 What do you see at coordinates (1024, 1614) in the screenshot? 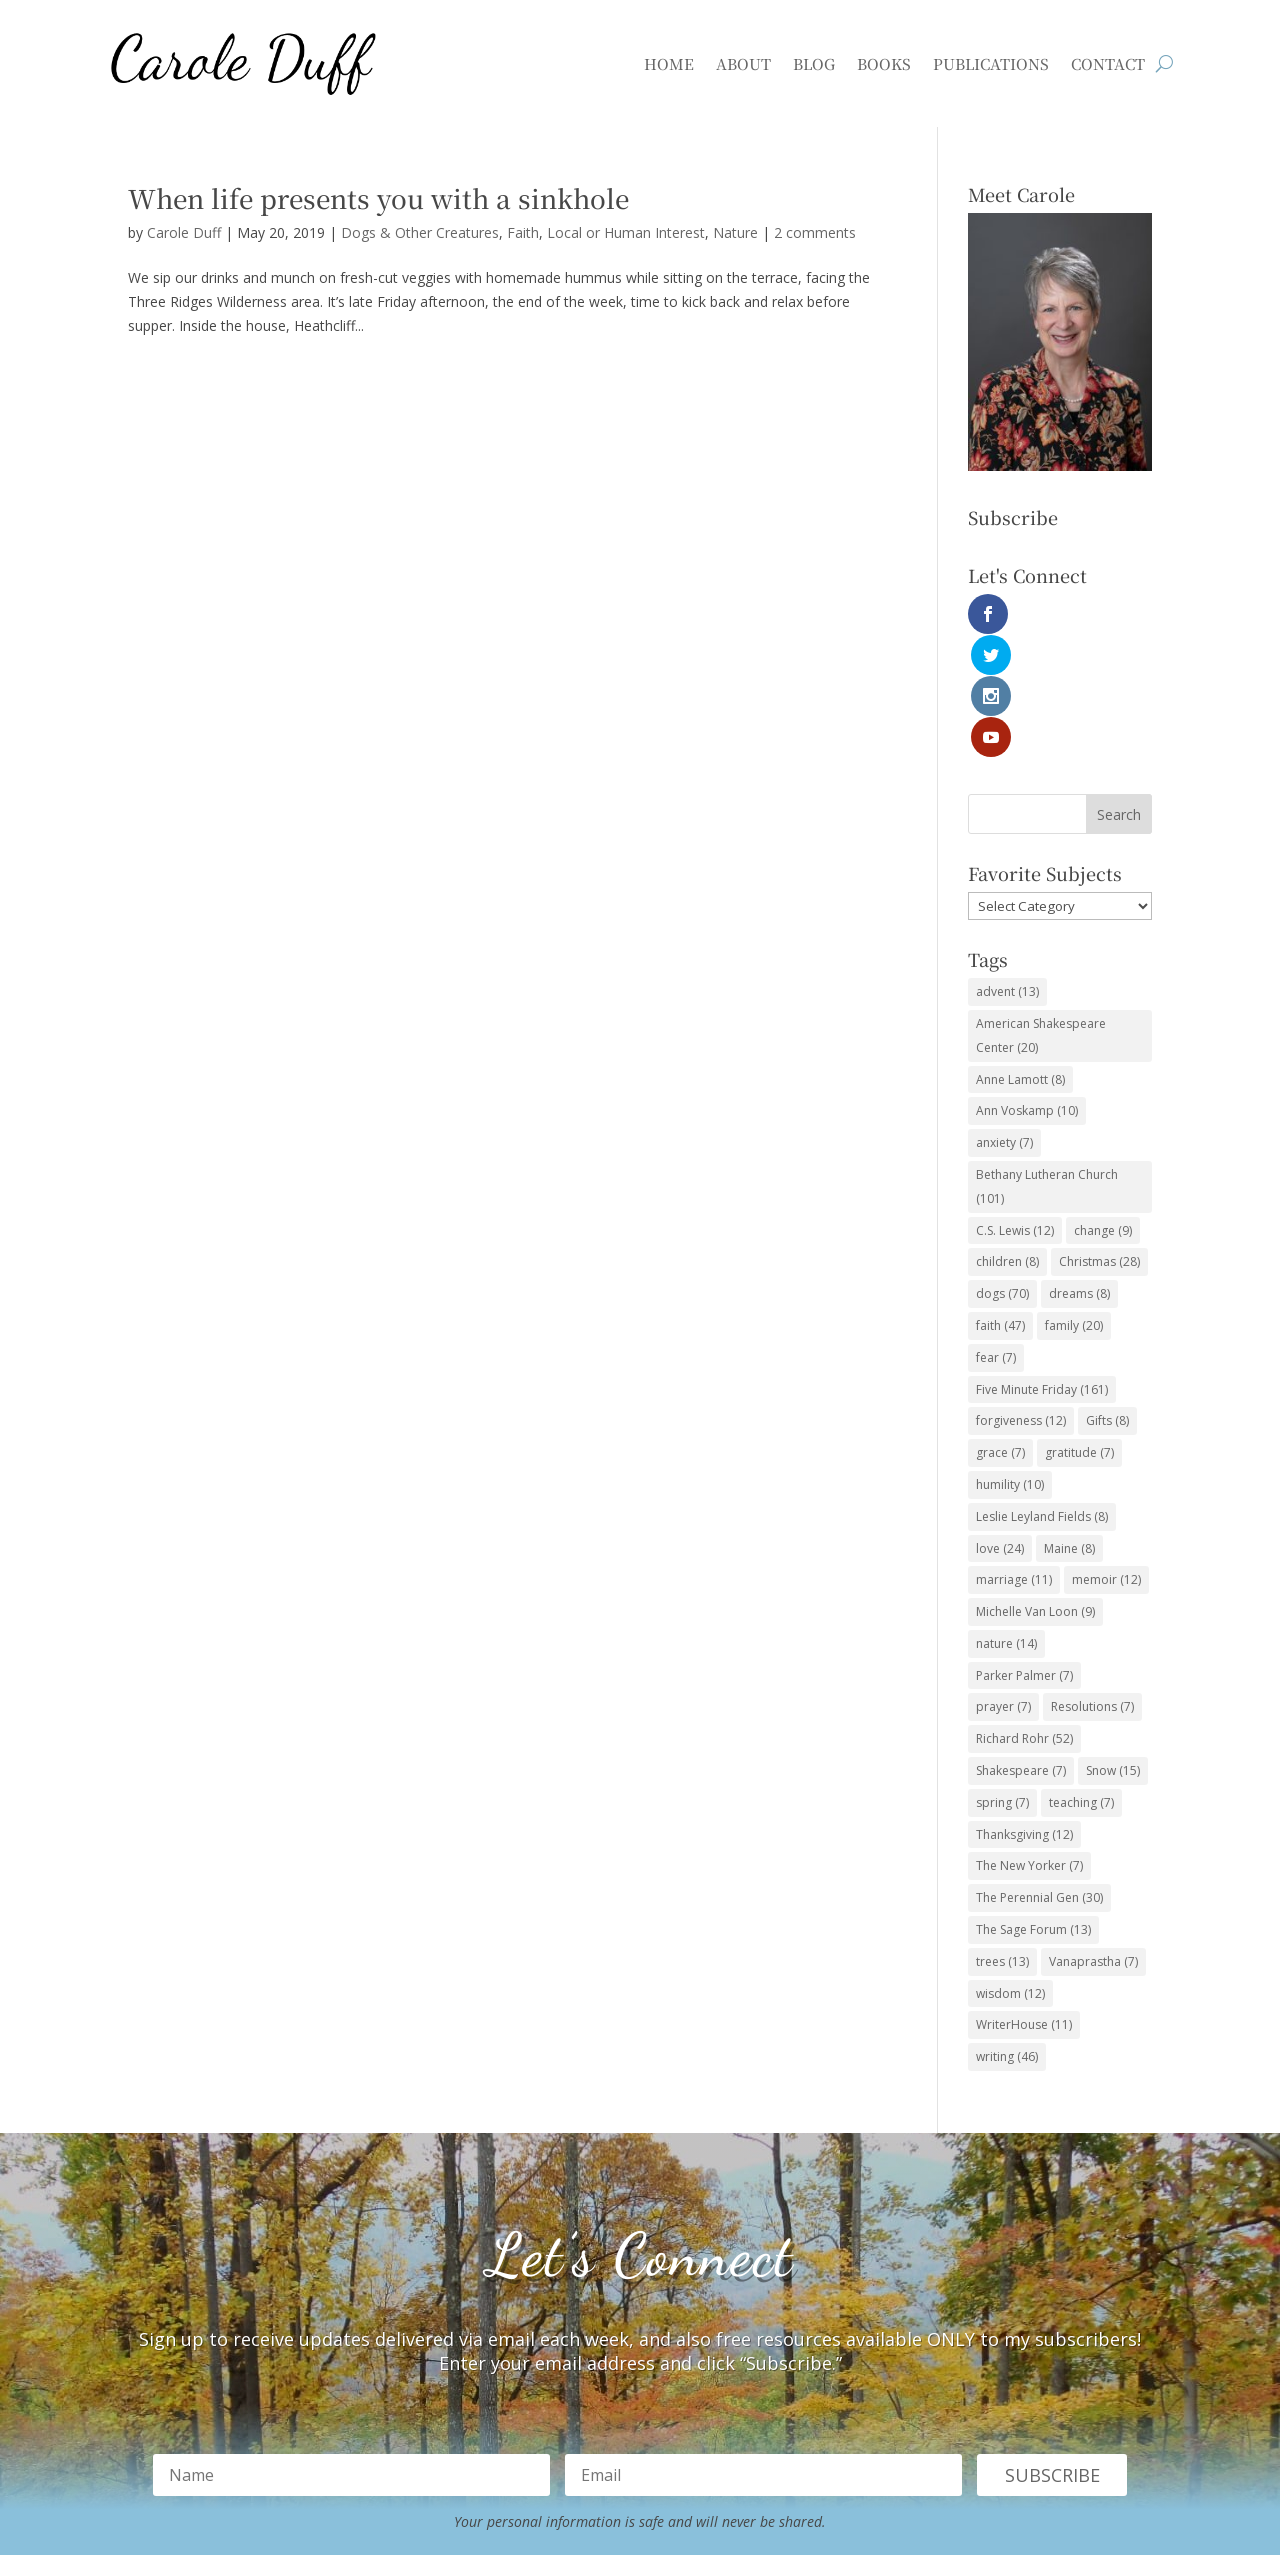
I see `Richard Rohr [Richard Rohr (52 items)]` at bounding box center [1024, 1614].